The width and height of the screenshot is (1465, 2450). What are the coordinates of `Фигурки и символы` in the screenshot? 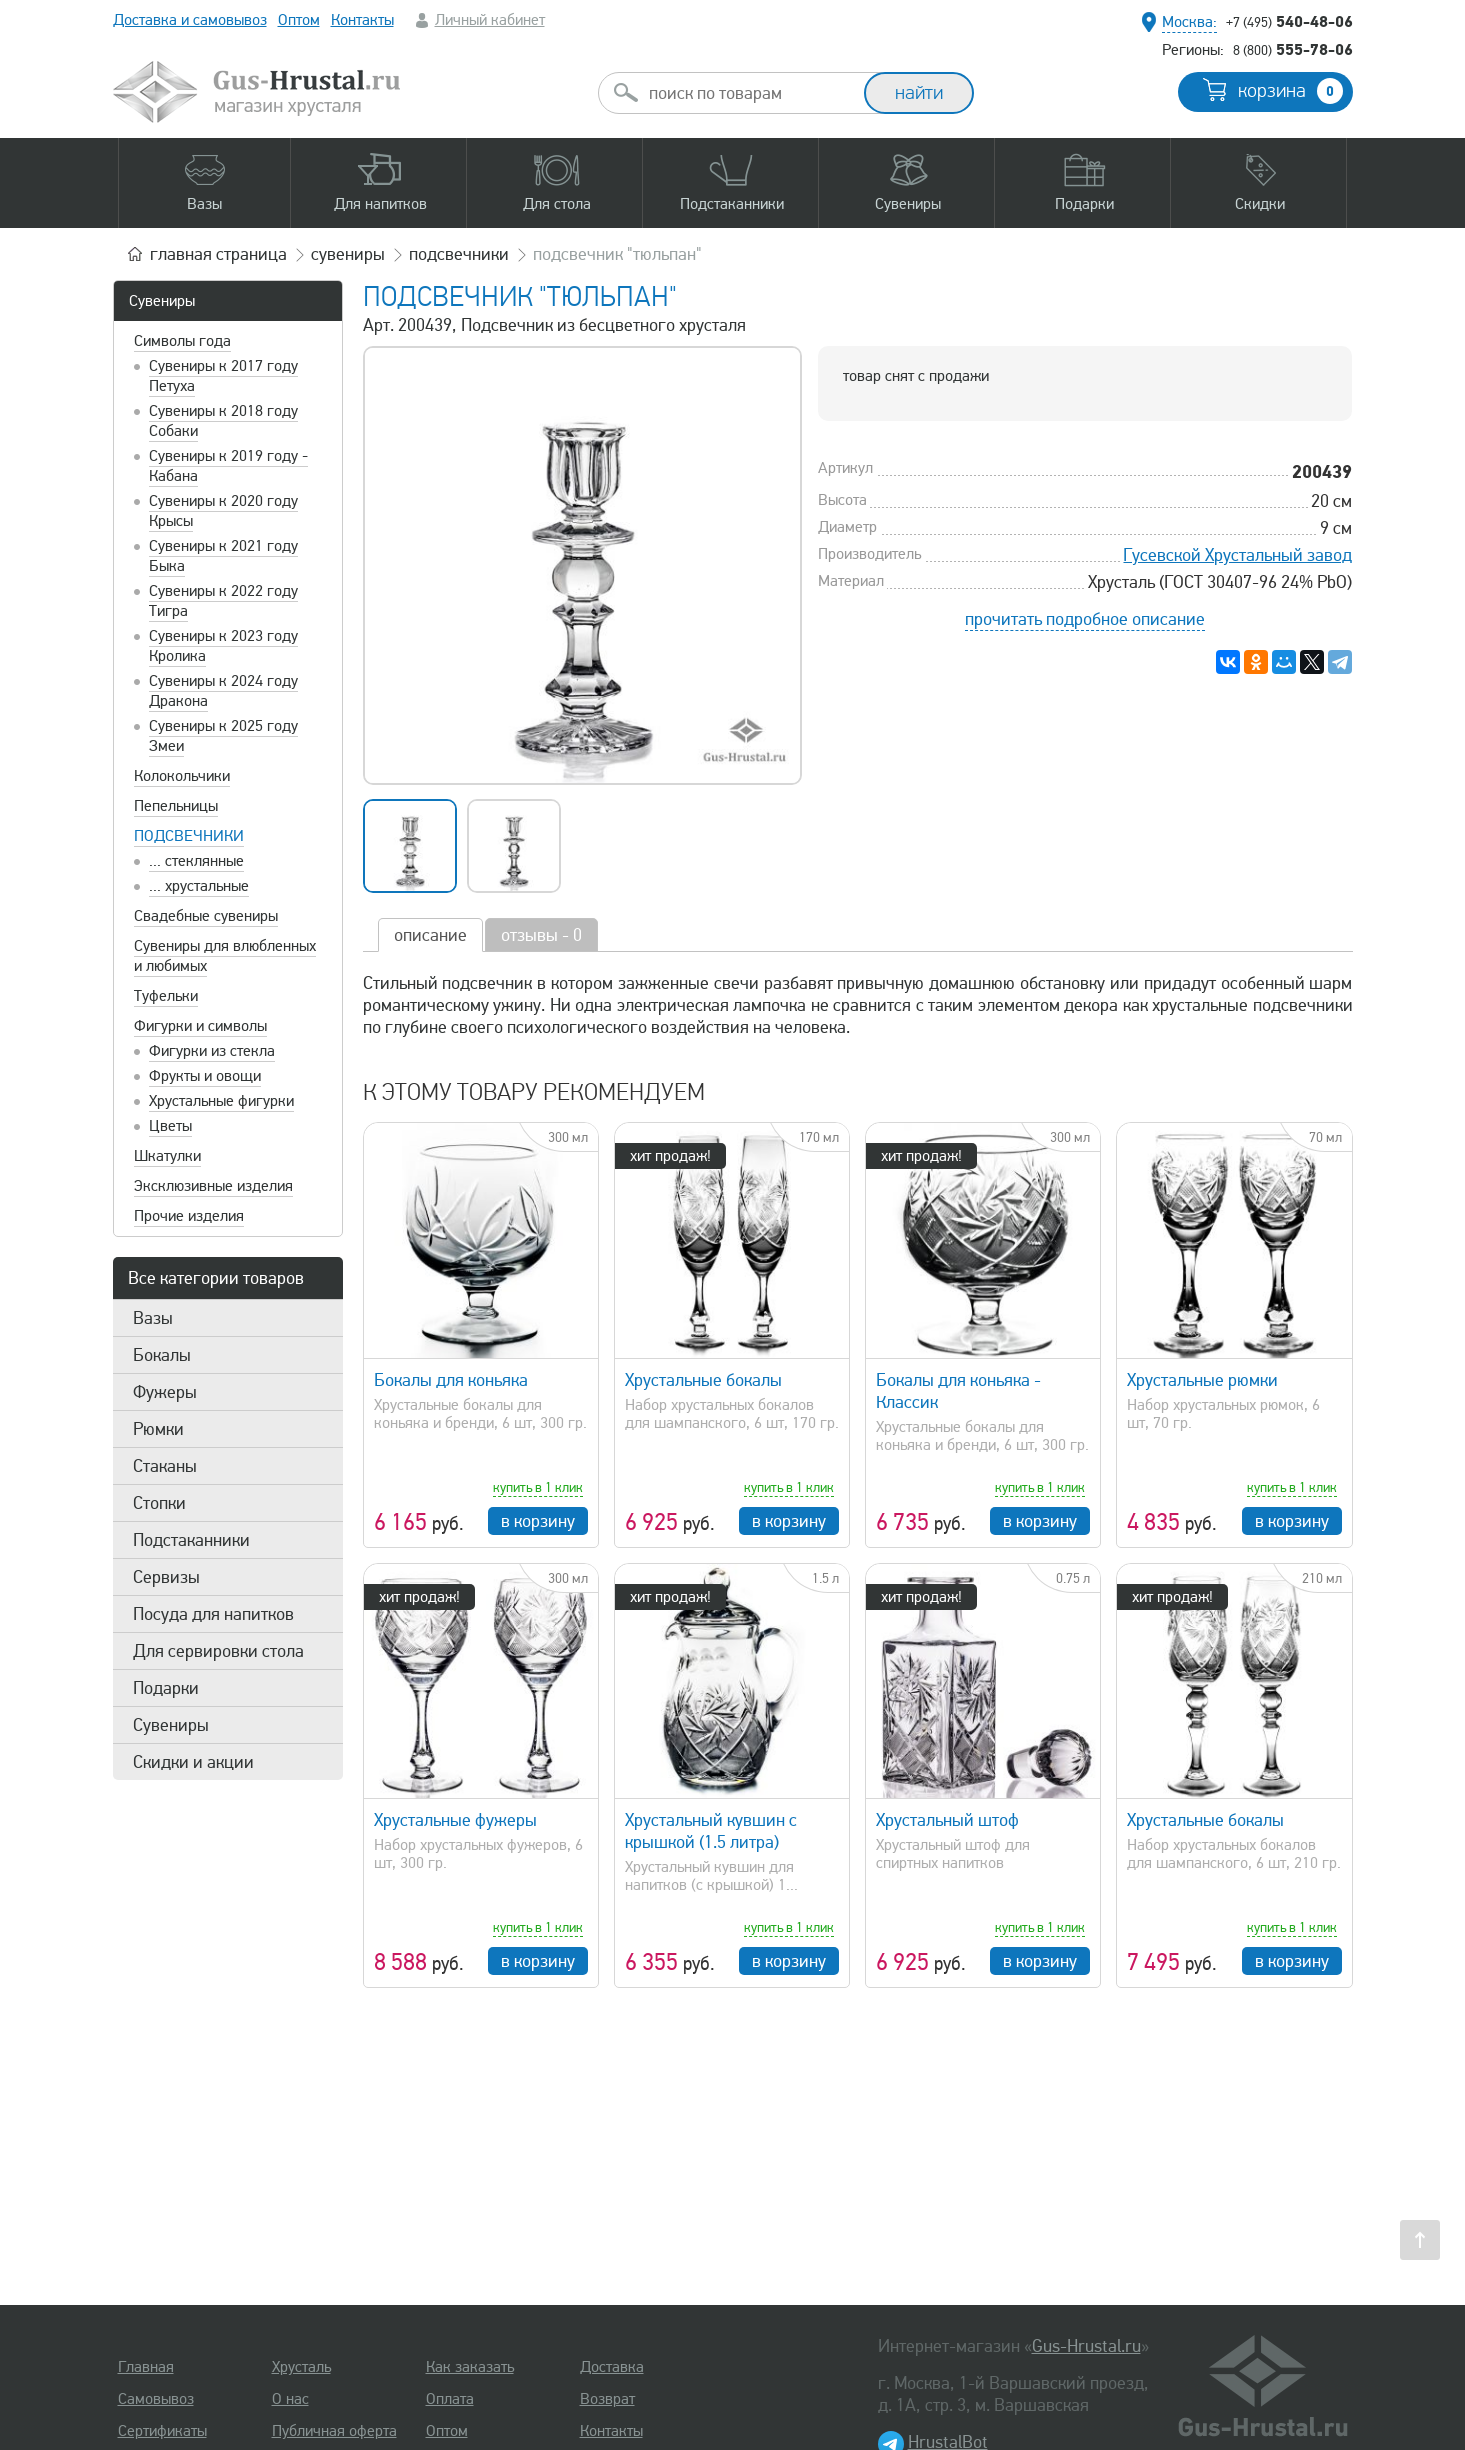 It's located at (200, 1026).